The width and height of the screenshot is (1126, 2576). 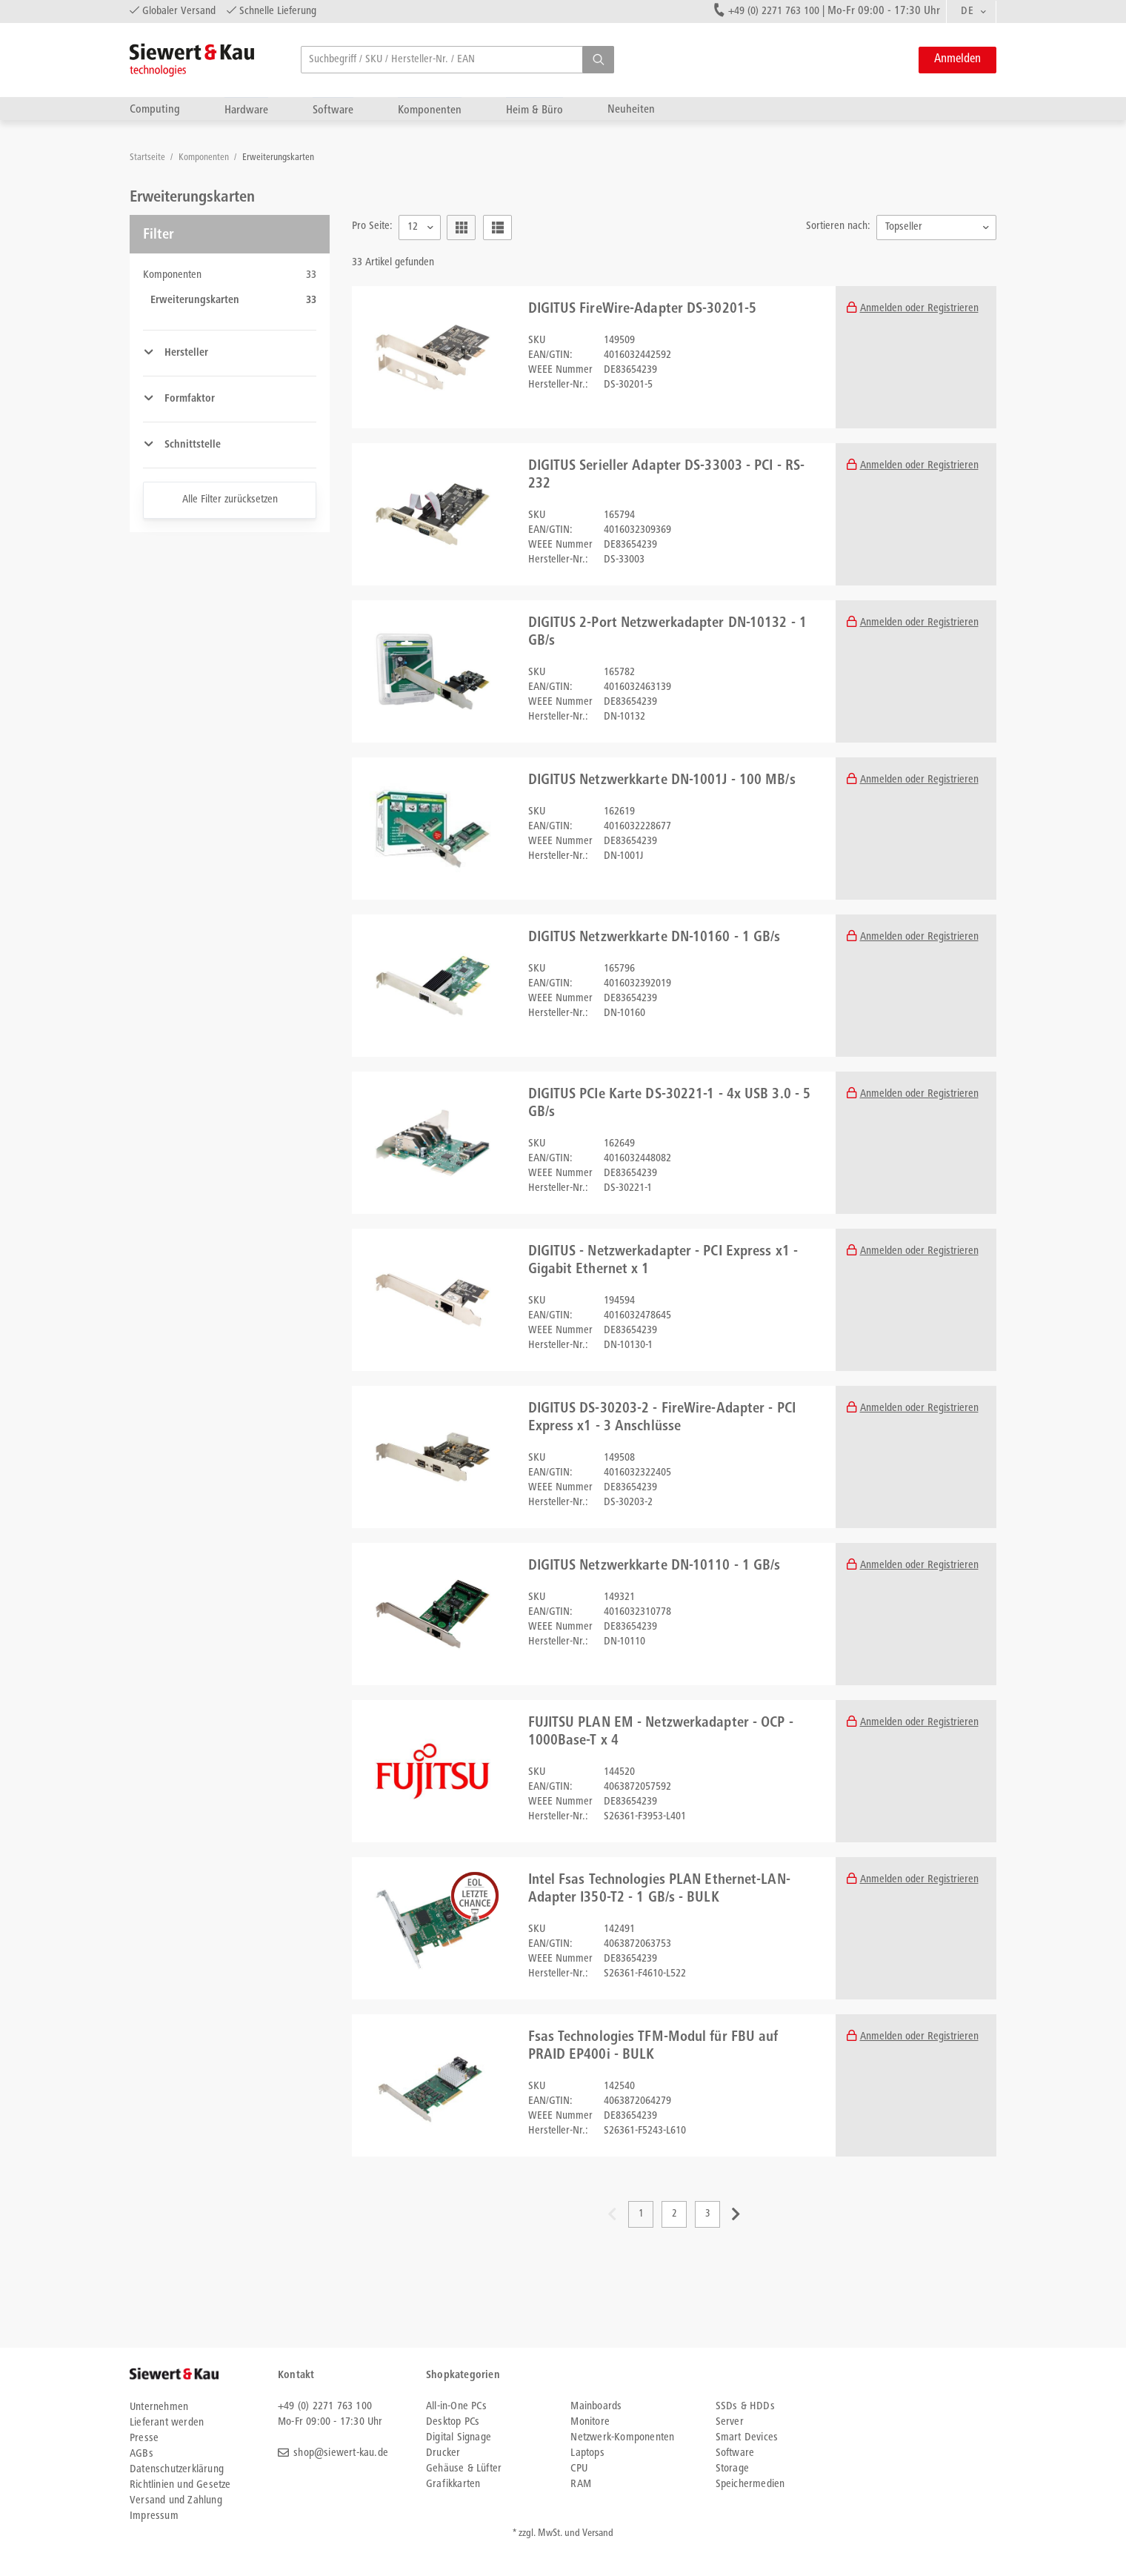 I want to click on Laptops, so click(x=587, y=2453).